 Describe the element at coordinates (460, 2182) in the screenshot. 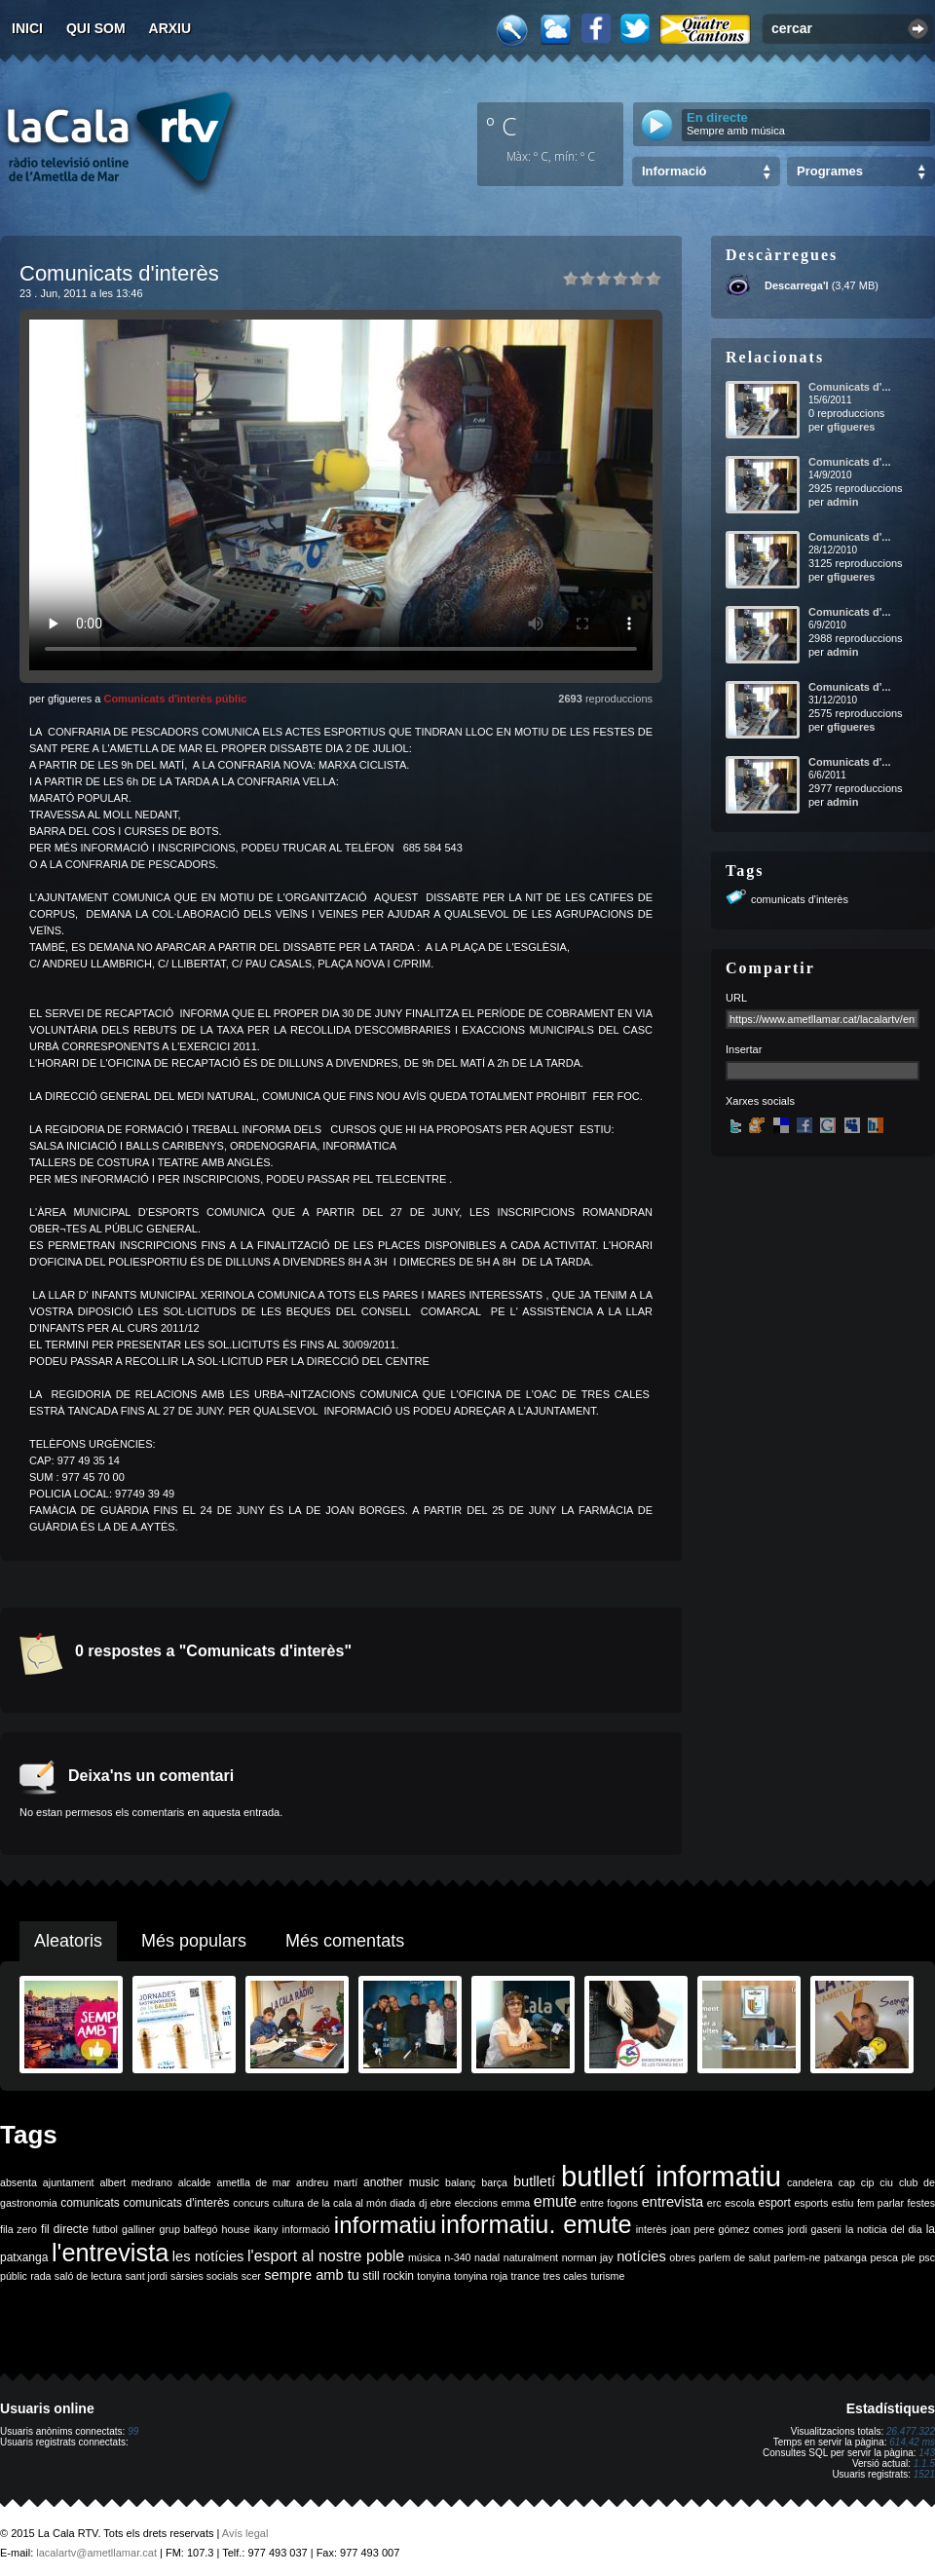

I see `balanç` at that location.